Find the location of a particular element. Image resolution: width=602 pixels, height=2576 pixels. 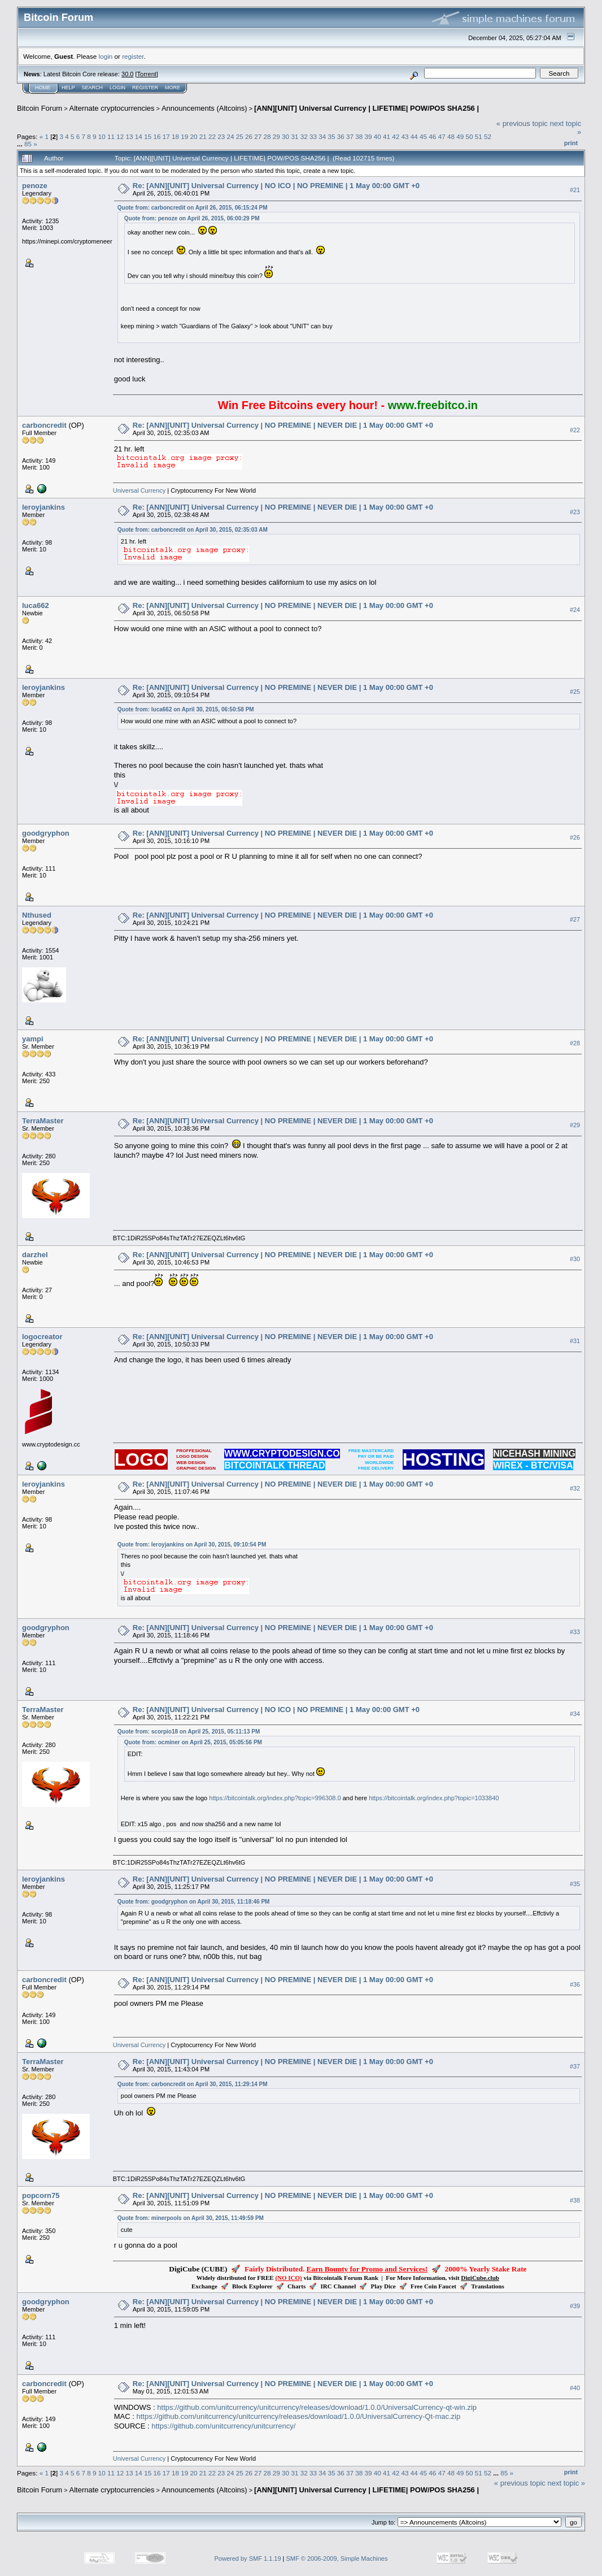

penoze is located at coordinates (34, 185).